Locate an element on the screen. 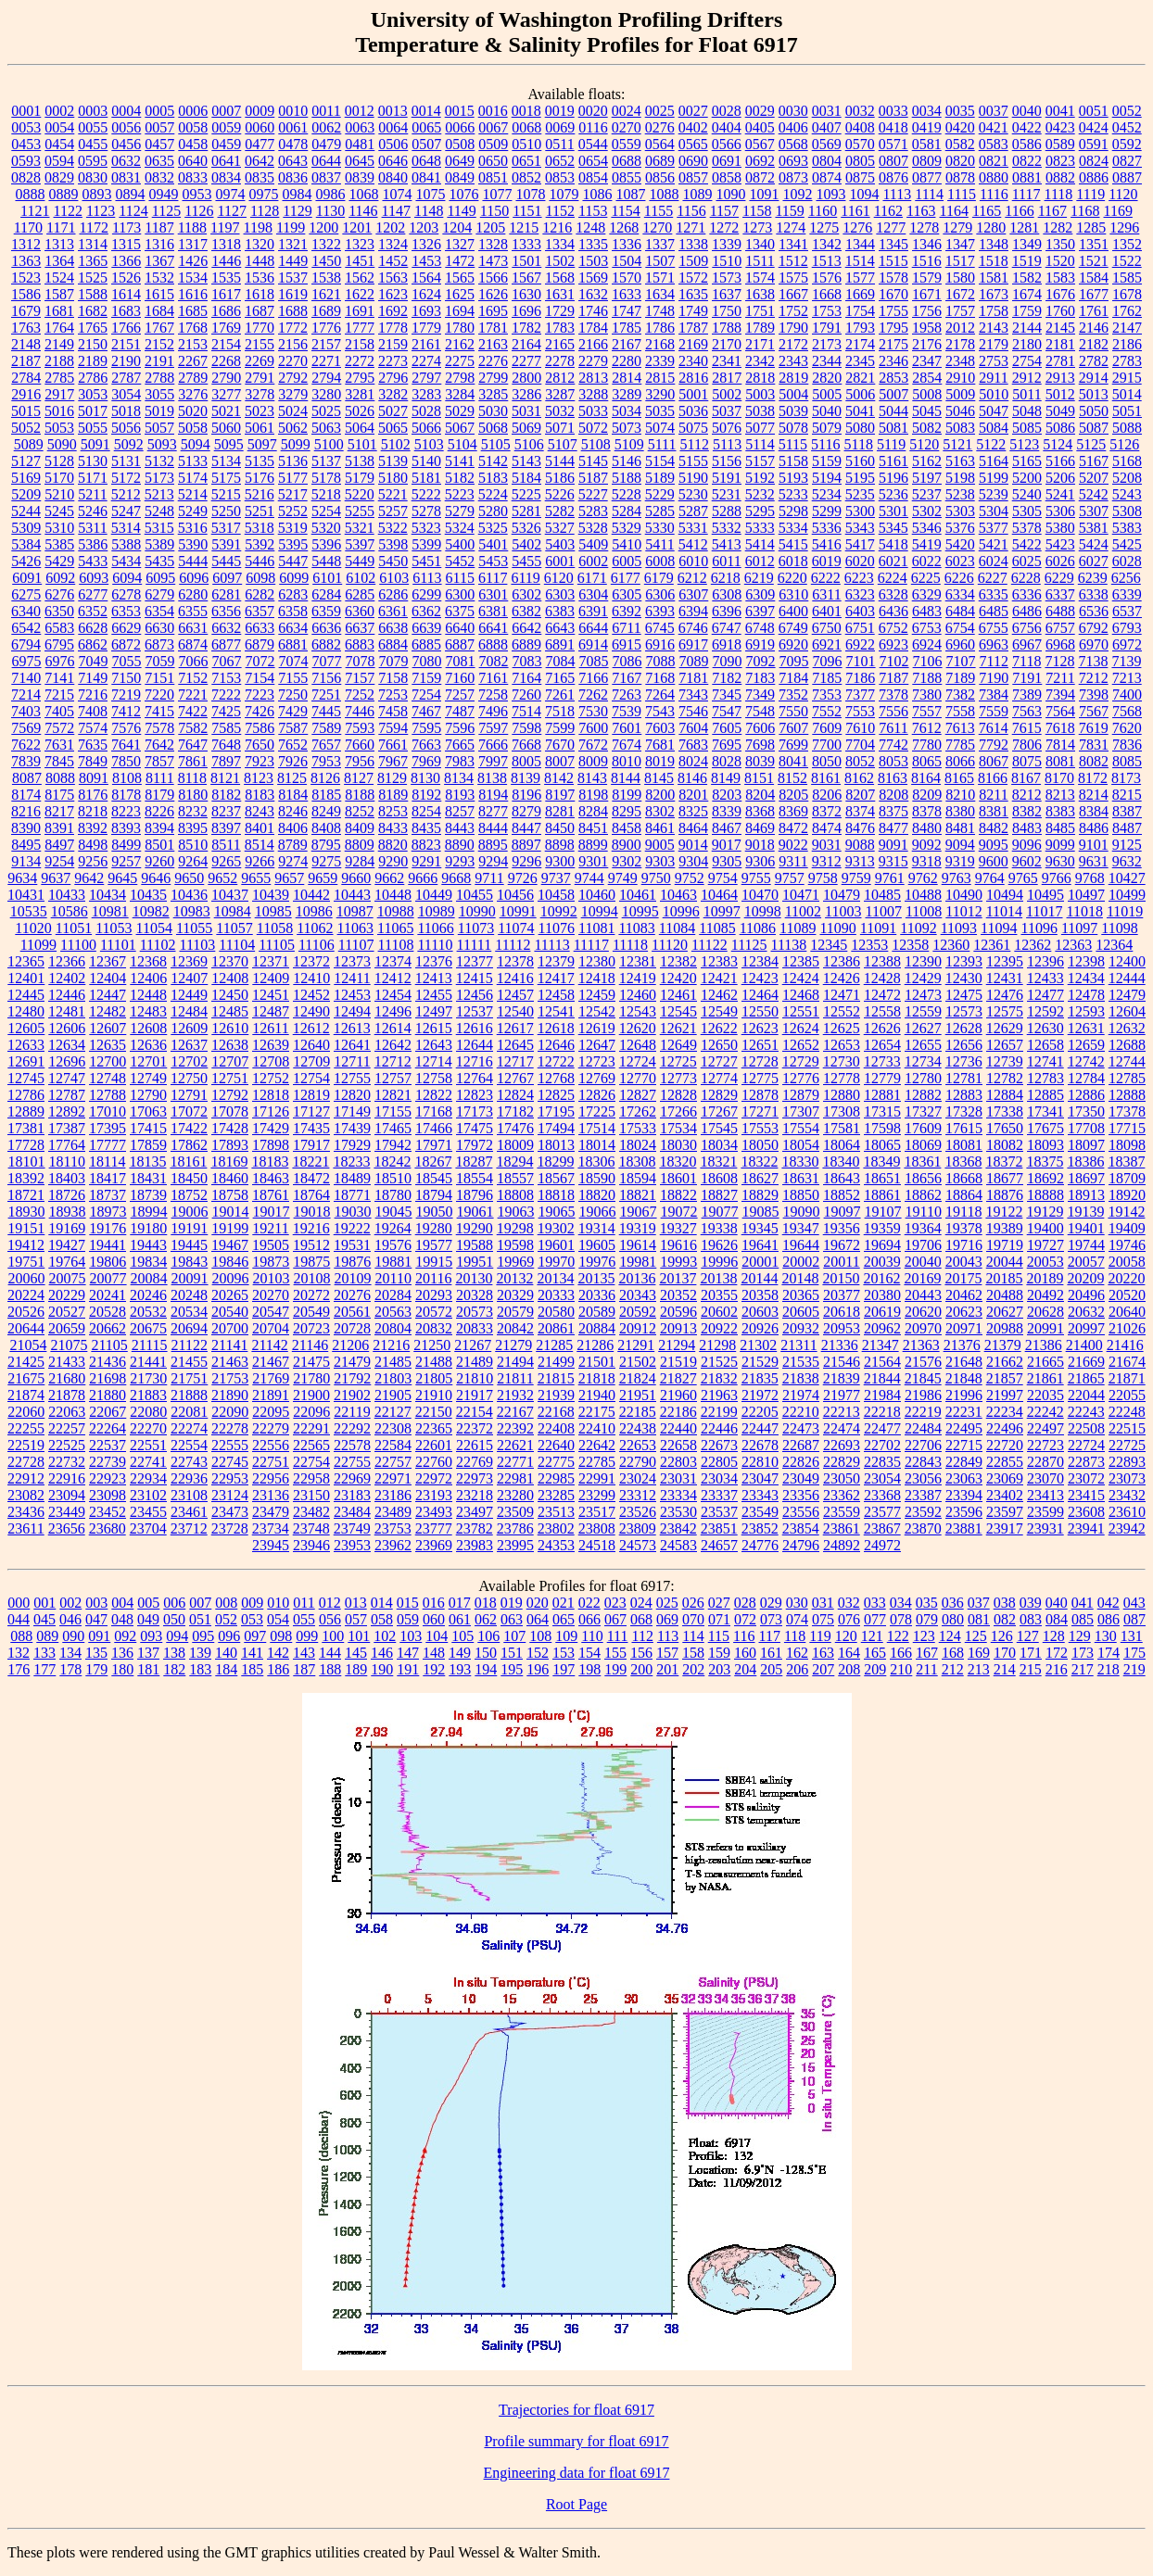  7683 is located at coordinates (693, 744).